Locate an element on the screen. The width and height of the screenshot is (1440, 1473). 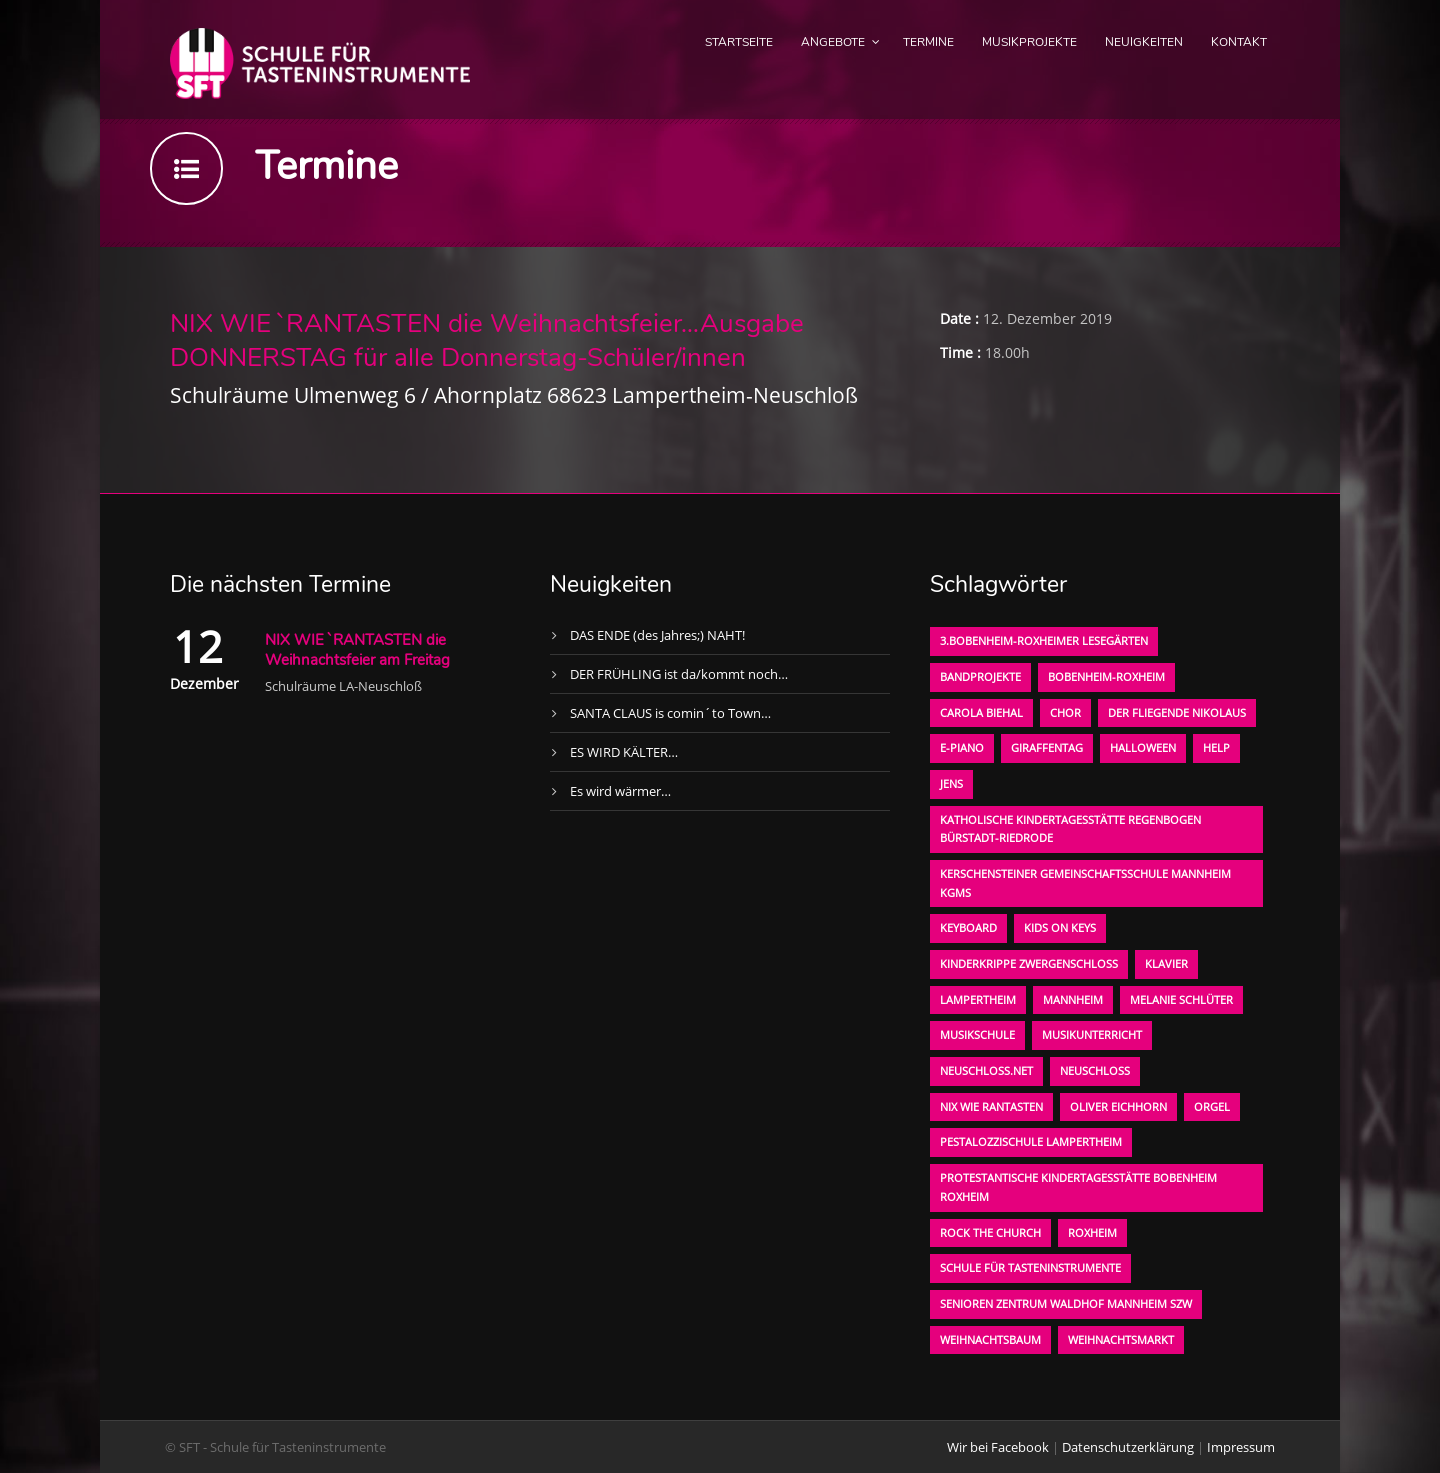
Senioren Zentrum Waldhof Mannheim SZW [Senioren Zentrum Waldhof Mannheim SZW (1 Eintrag)] is located at coordinates (1066, 1303).